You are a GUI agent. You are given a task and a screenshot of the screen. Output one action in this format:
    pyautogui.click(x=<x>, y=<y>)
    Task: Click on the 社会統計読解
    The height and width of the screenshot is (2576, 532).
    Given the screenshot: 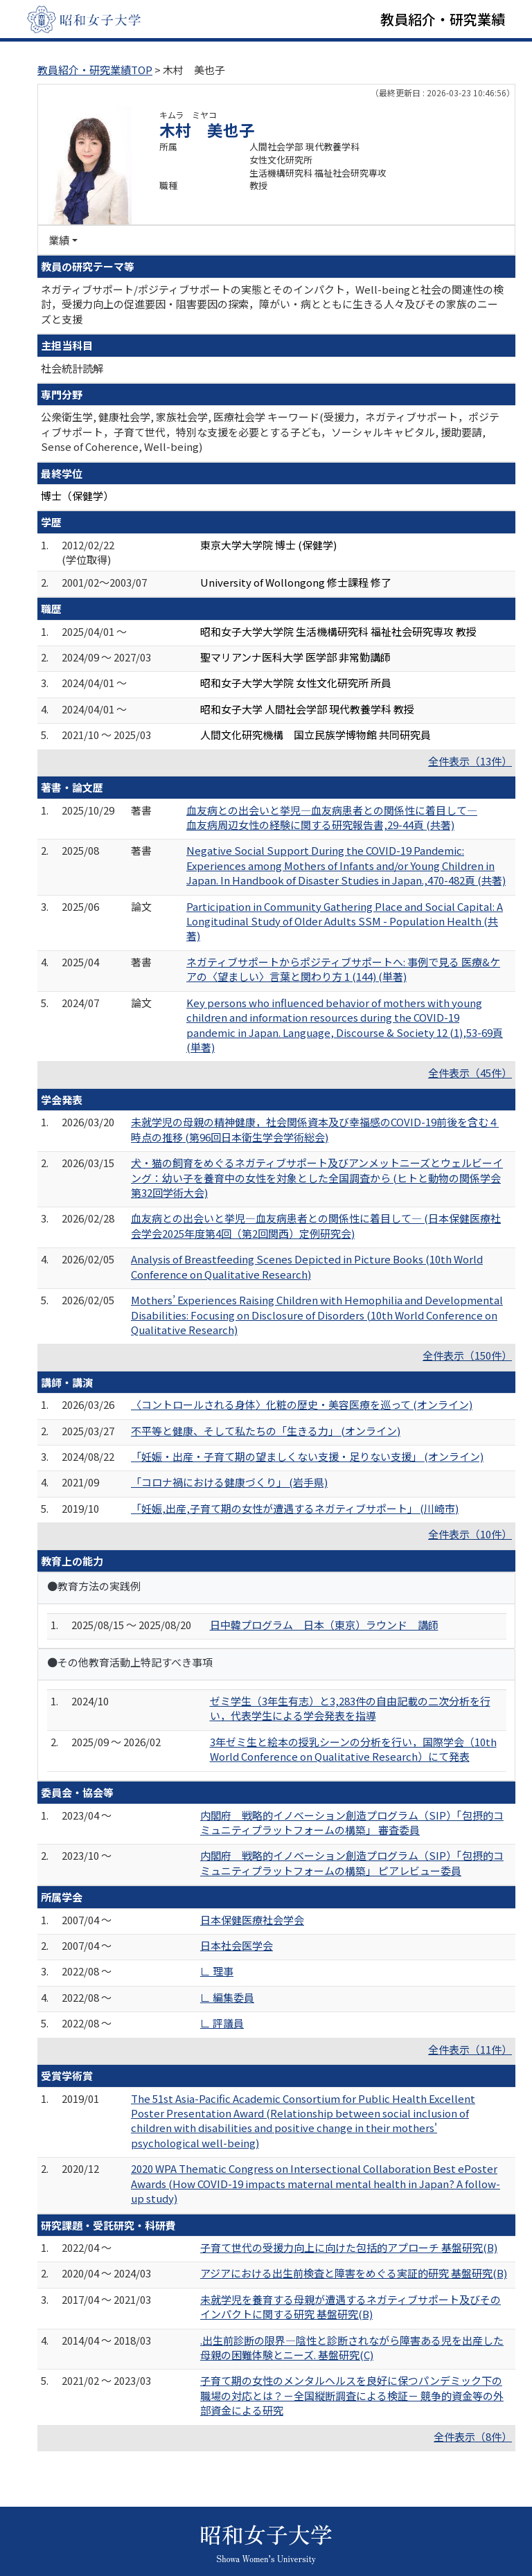 What is the action you would take?
    pyautogui.click(x=72, y=368)
    